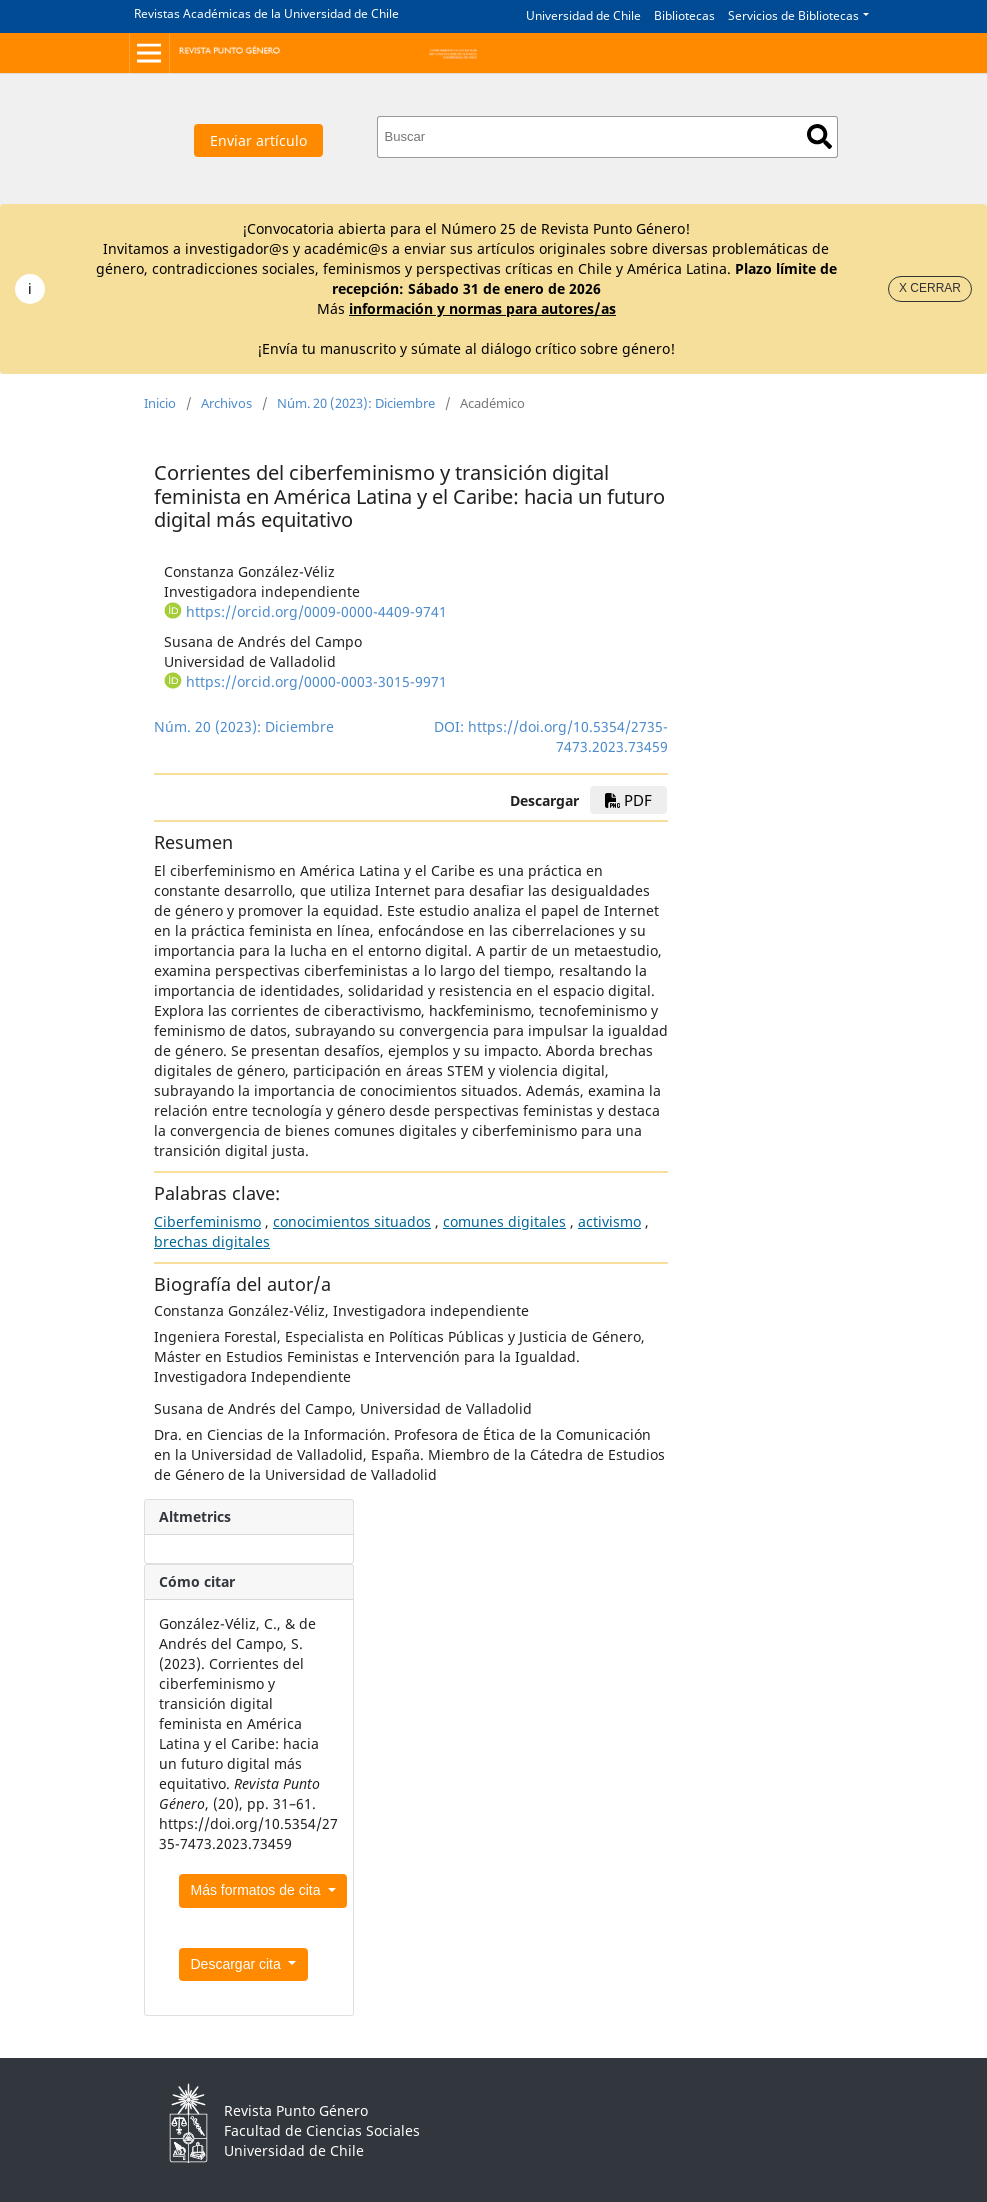  I want to click on Más formatos de cita, so click(258, 1890).